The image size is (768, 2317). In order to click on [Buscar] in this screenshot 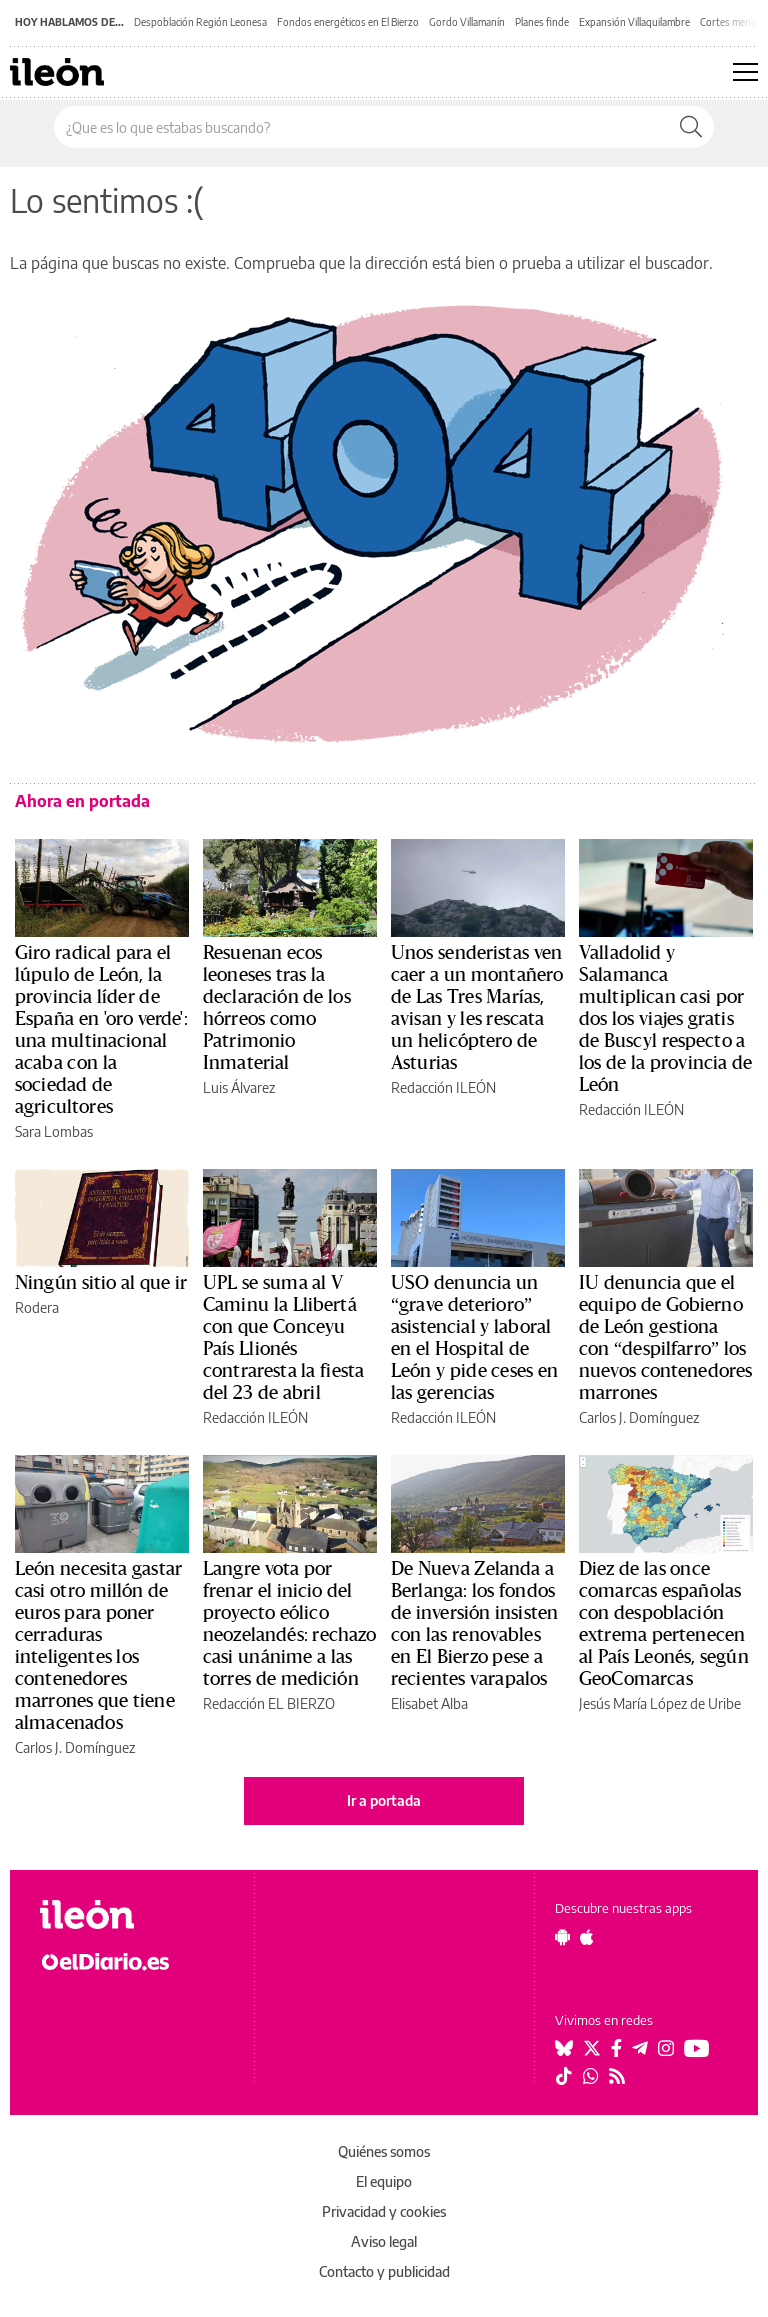, I will do `click(691, 127)`.